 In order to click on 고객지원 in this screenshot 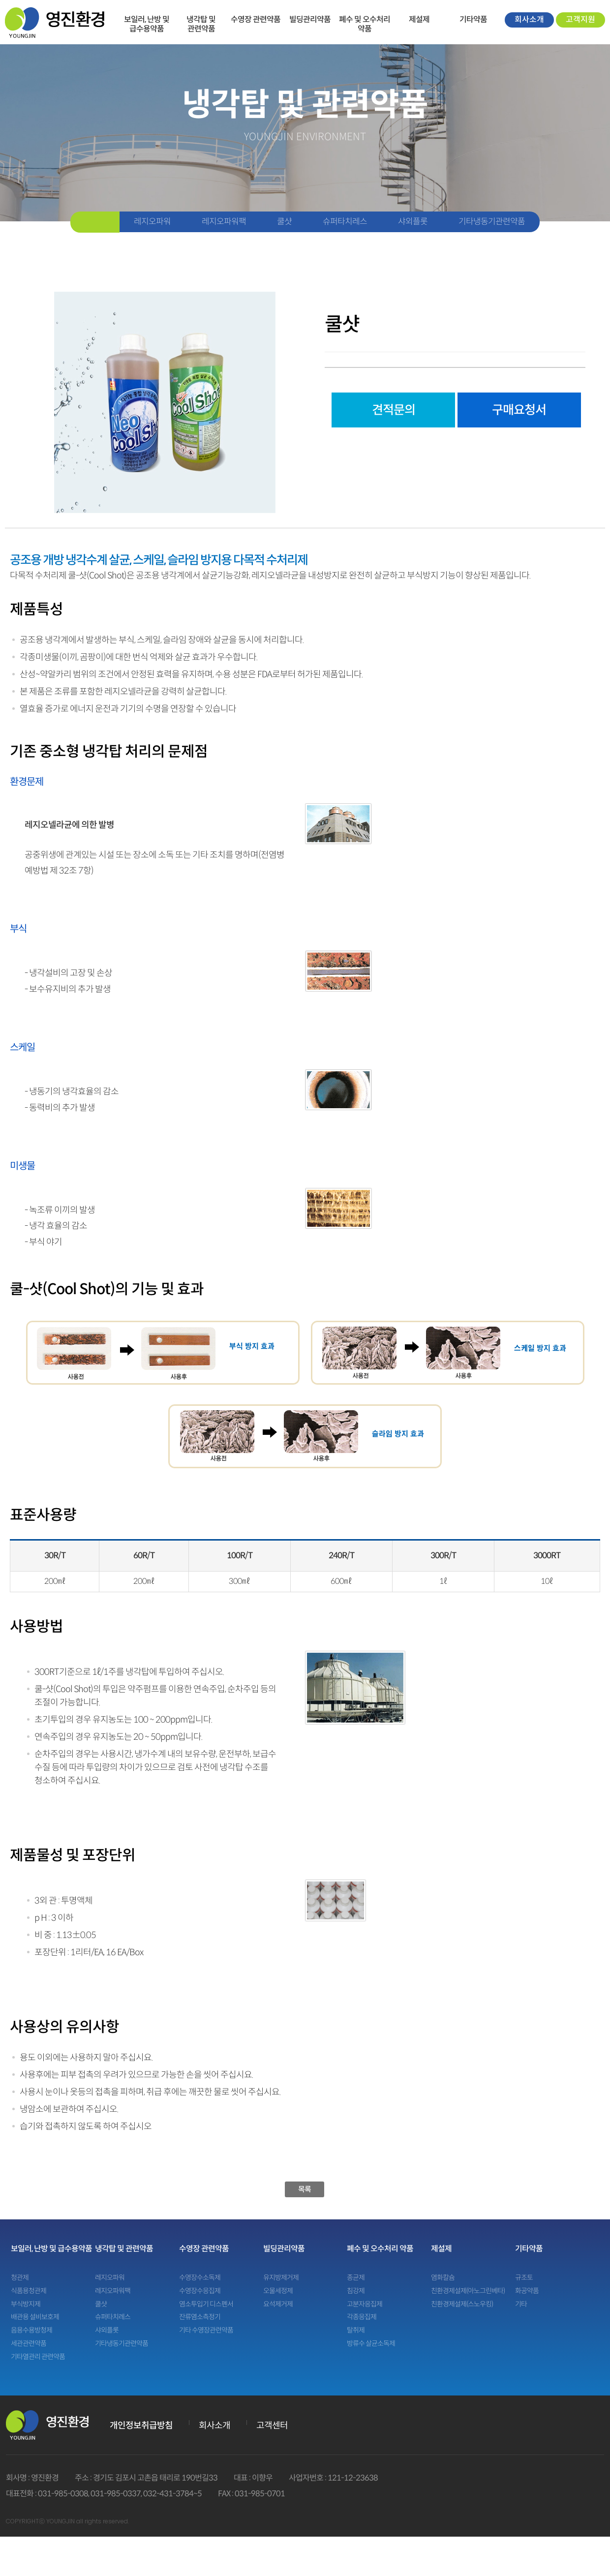, I will do `click(580, 19)`.